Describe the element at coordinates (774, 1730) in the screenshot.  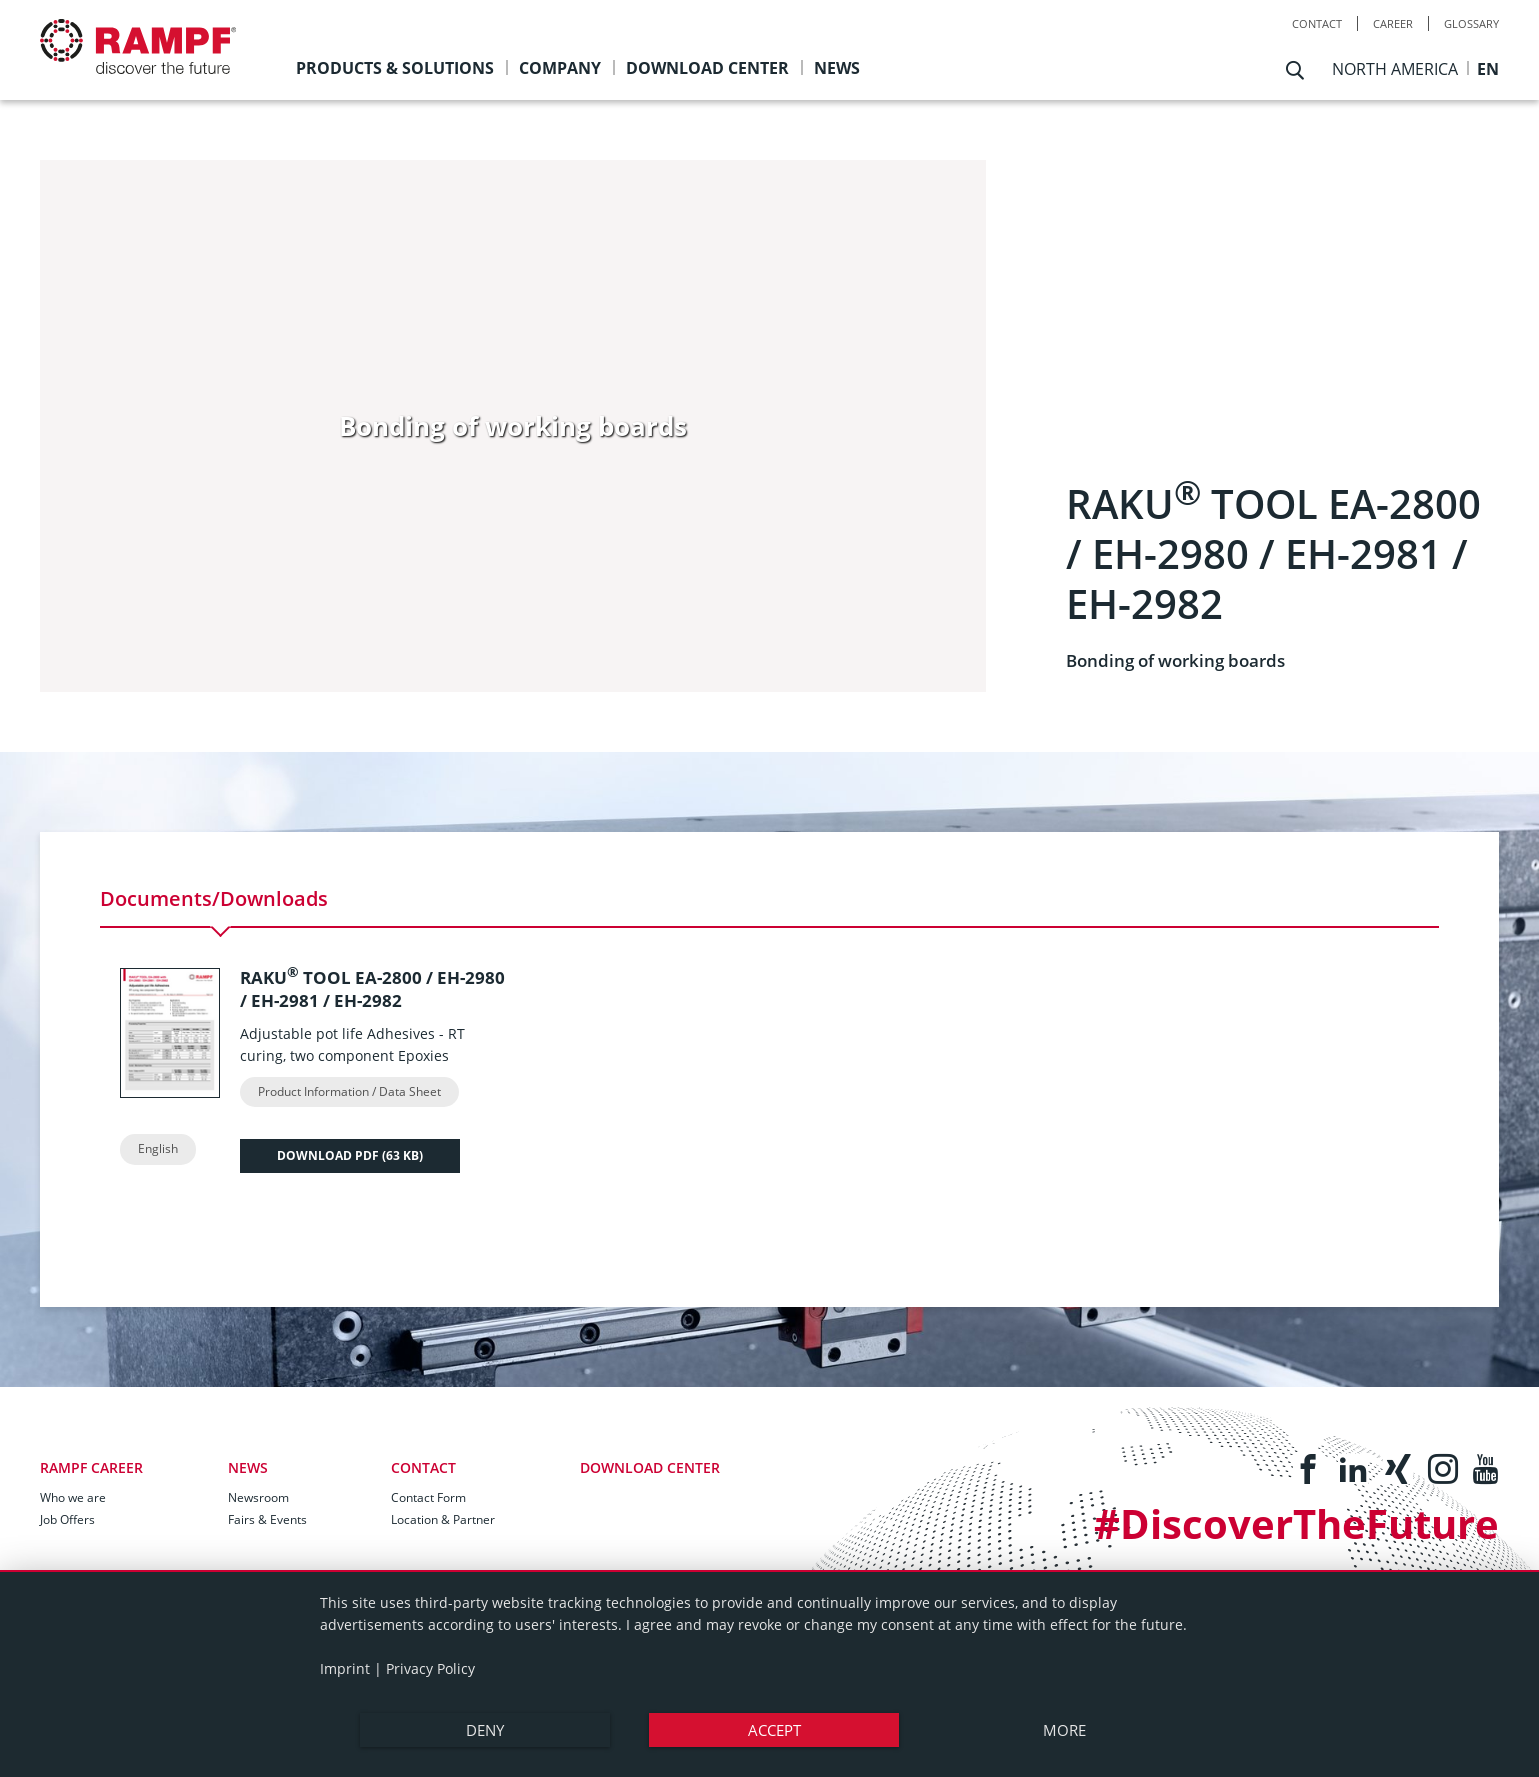
I see `Accept` at that location.